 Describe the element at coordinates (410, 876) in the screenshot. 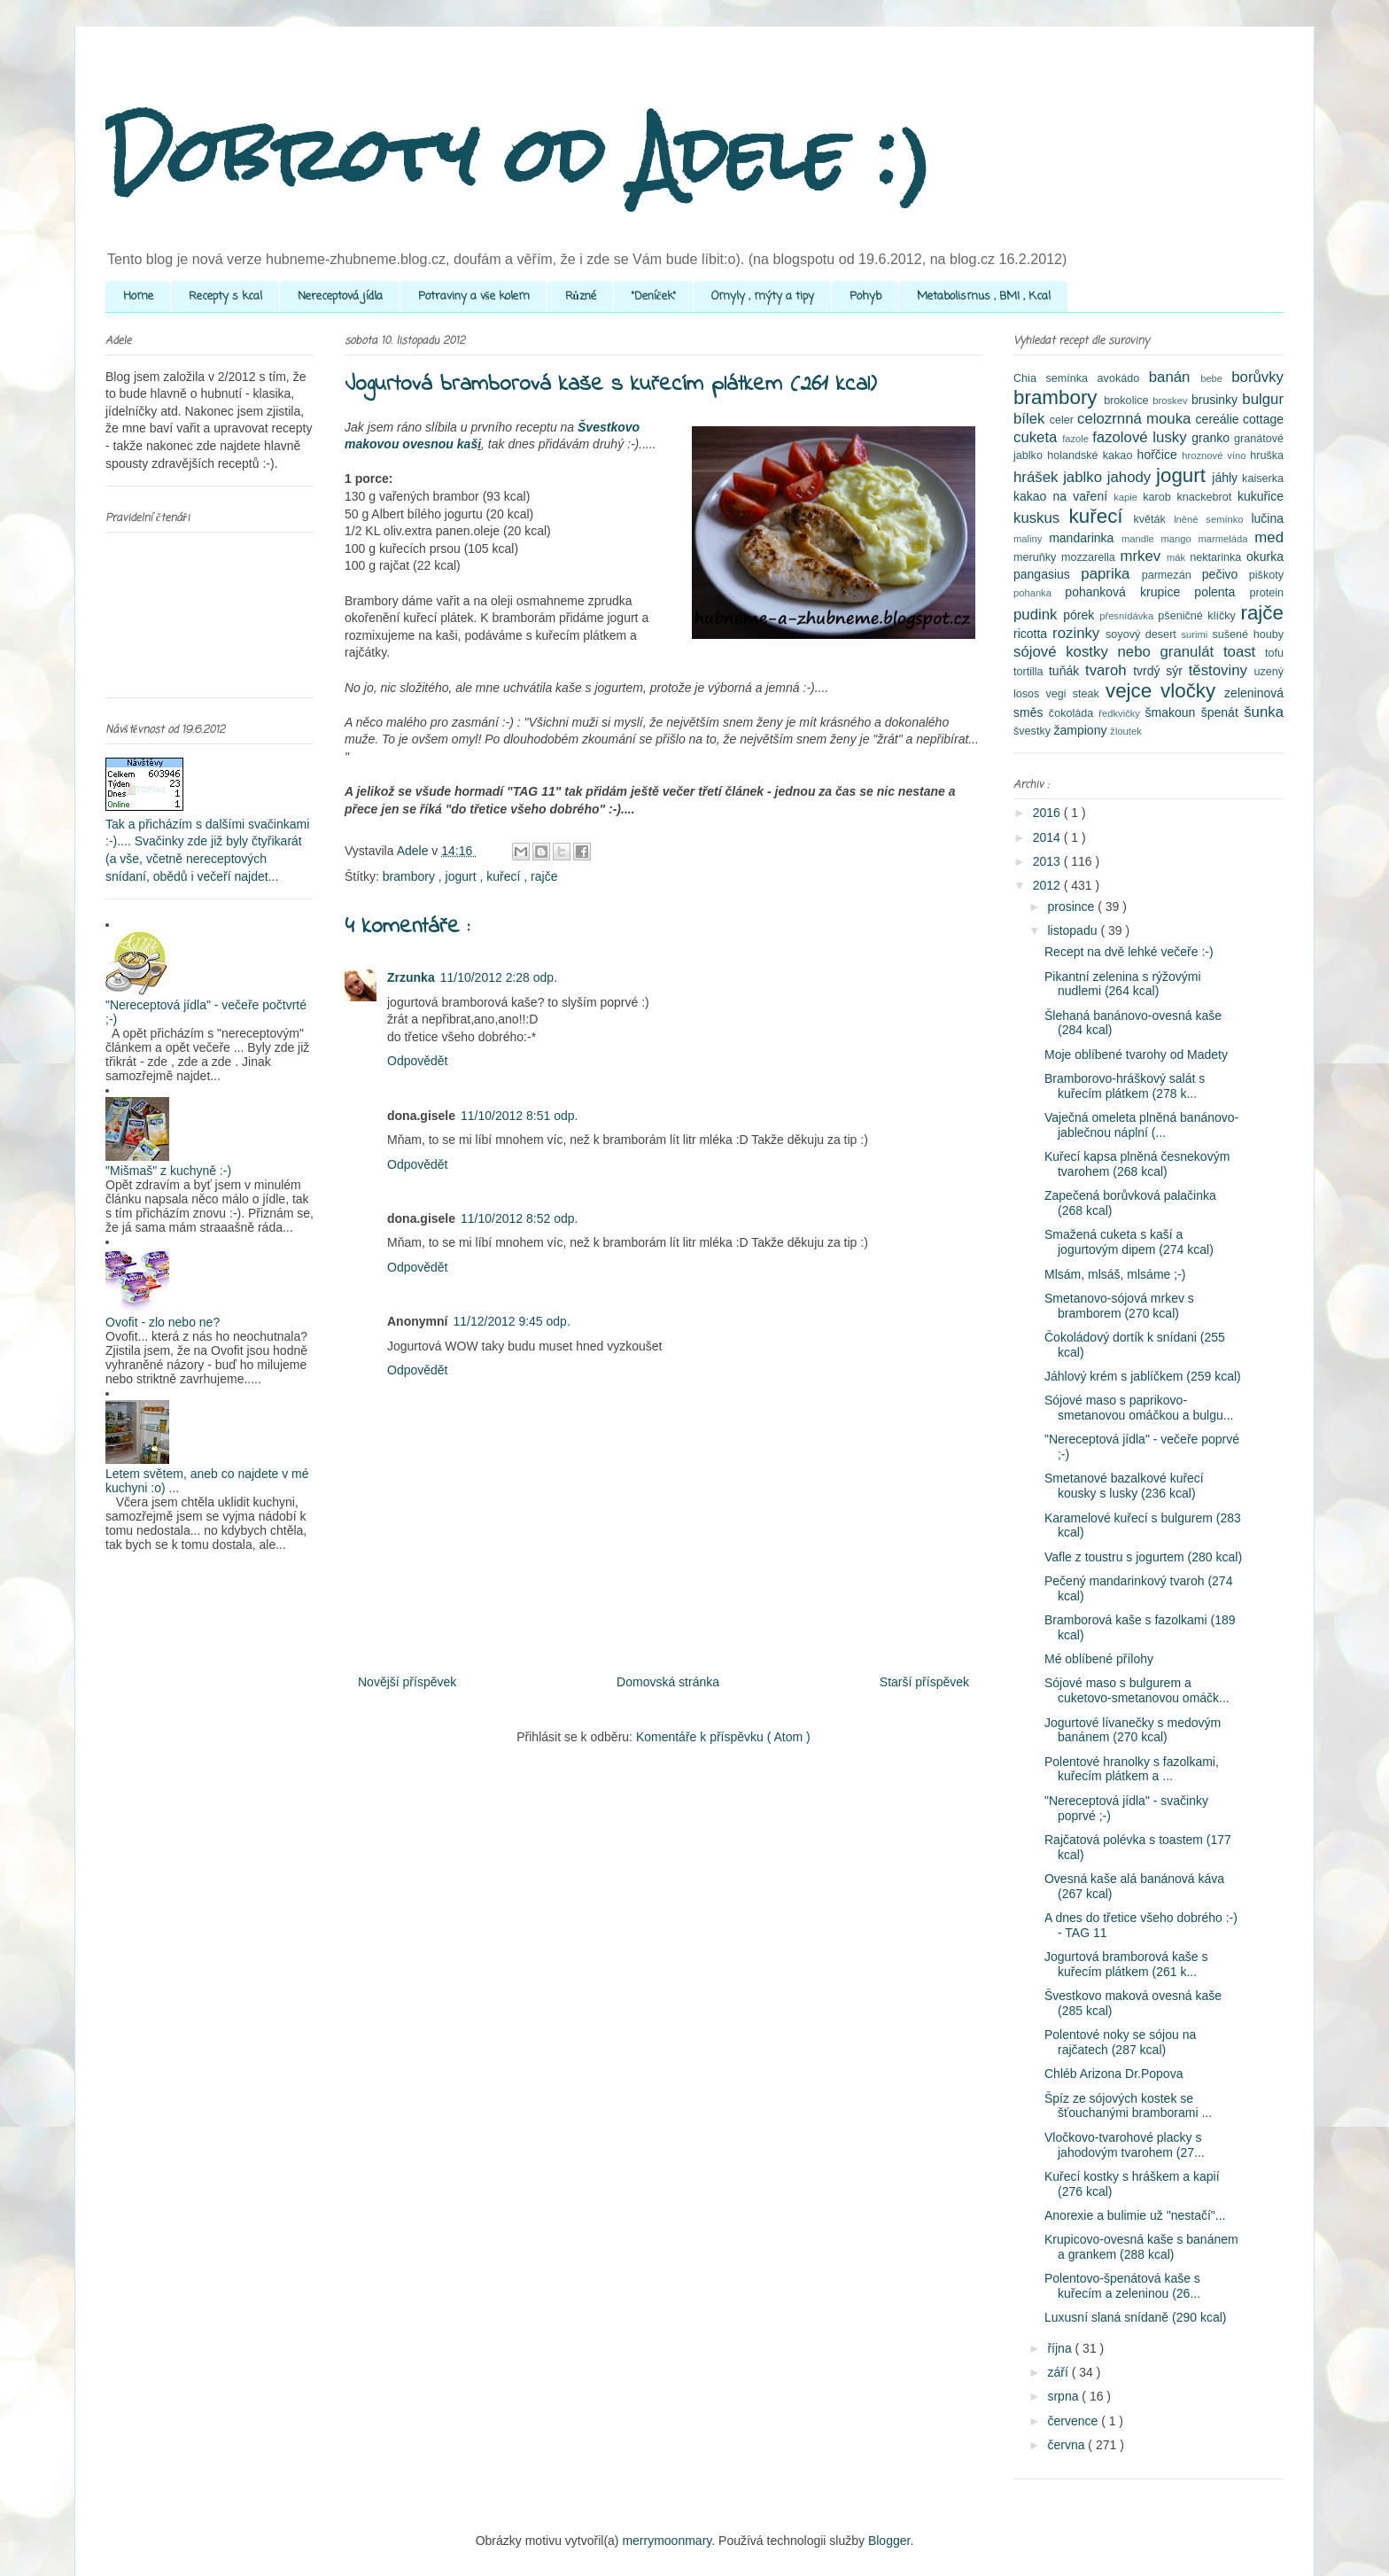

I see `brambory` at that location.